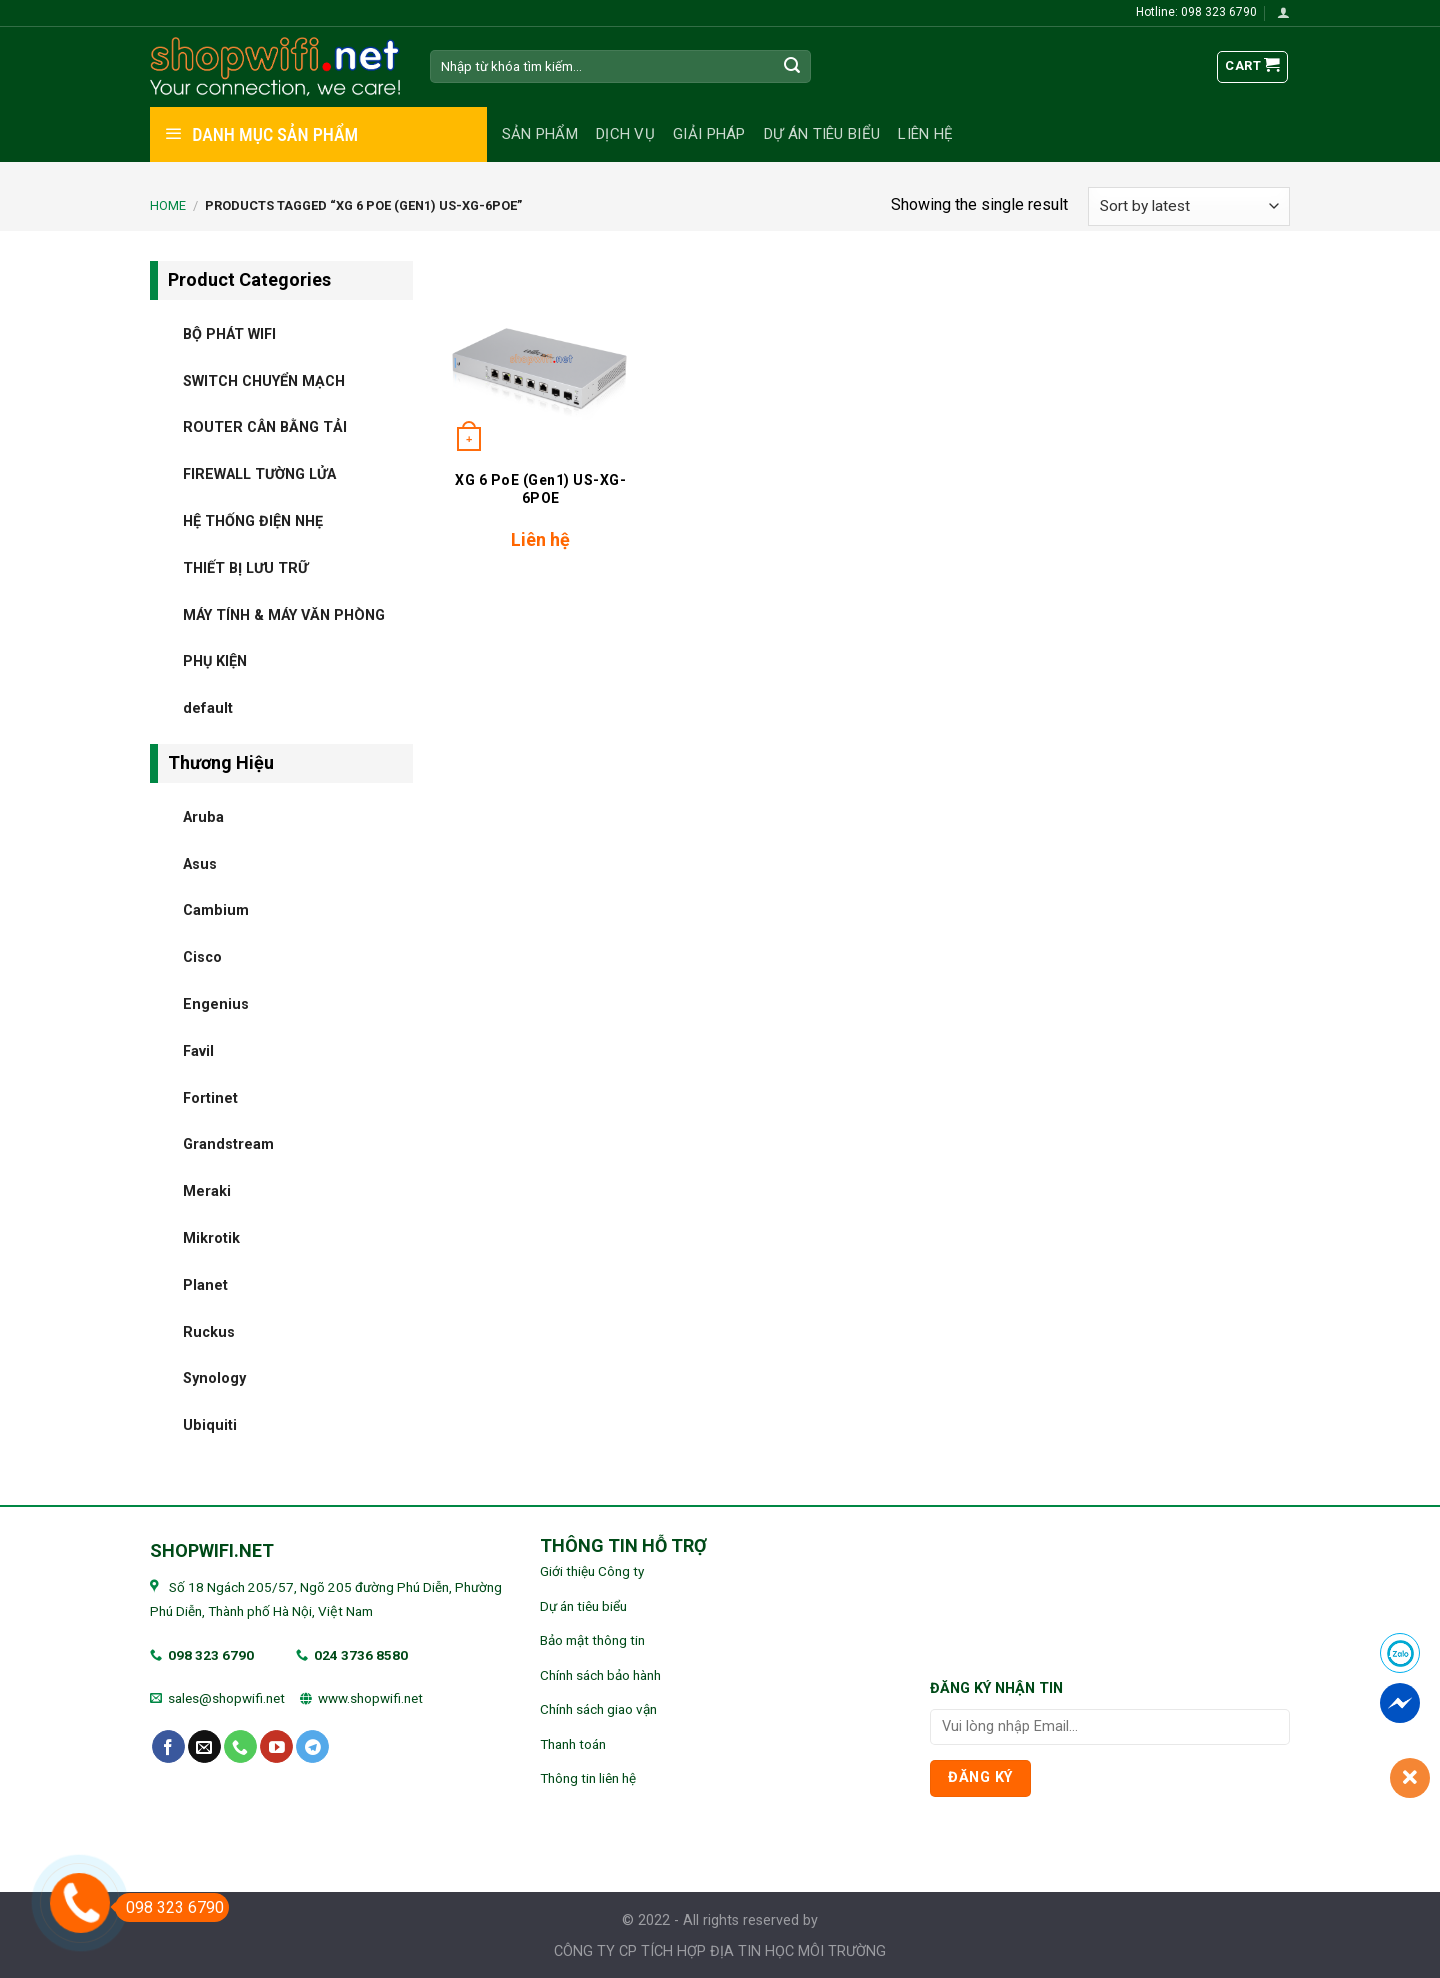 The image size is (1440, 1978). Describe the element at coordinates (312, 1747) in the screenshot. I see `[Follow on Telegram]` at that location.